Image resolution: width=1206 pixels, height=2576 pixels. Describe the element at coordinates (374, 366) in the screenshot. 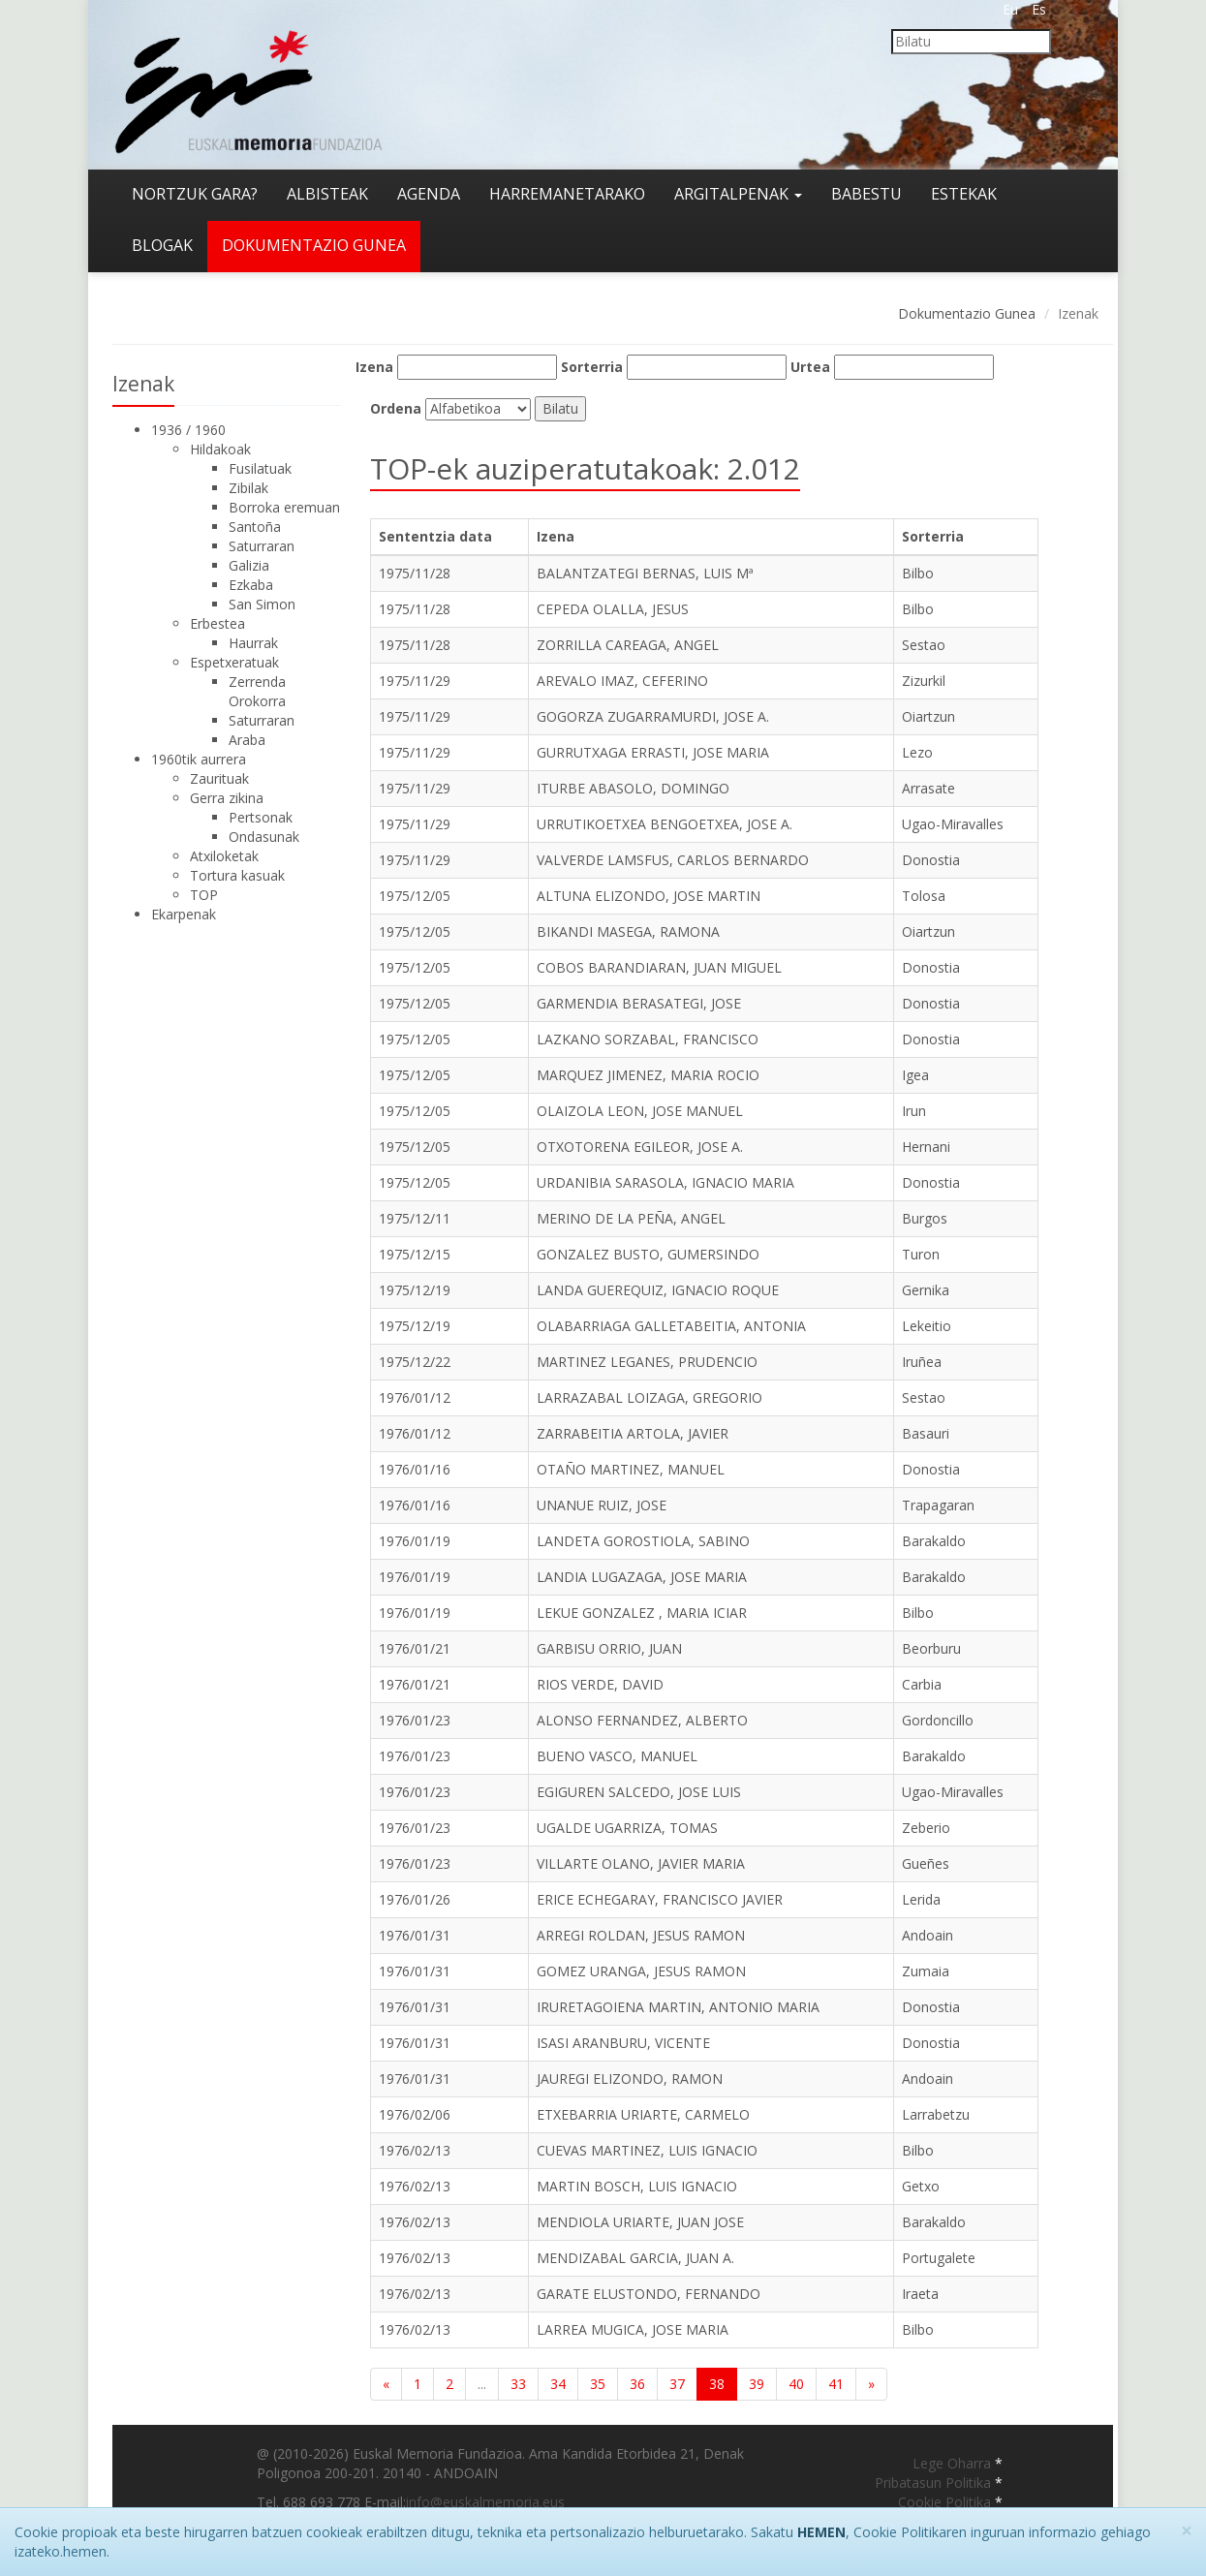

I see `Izena` at that location.